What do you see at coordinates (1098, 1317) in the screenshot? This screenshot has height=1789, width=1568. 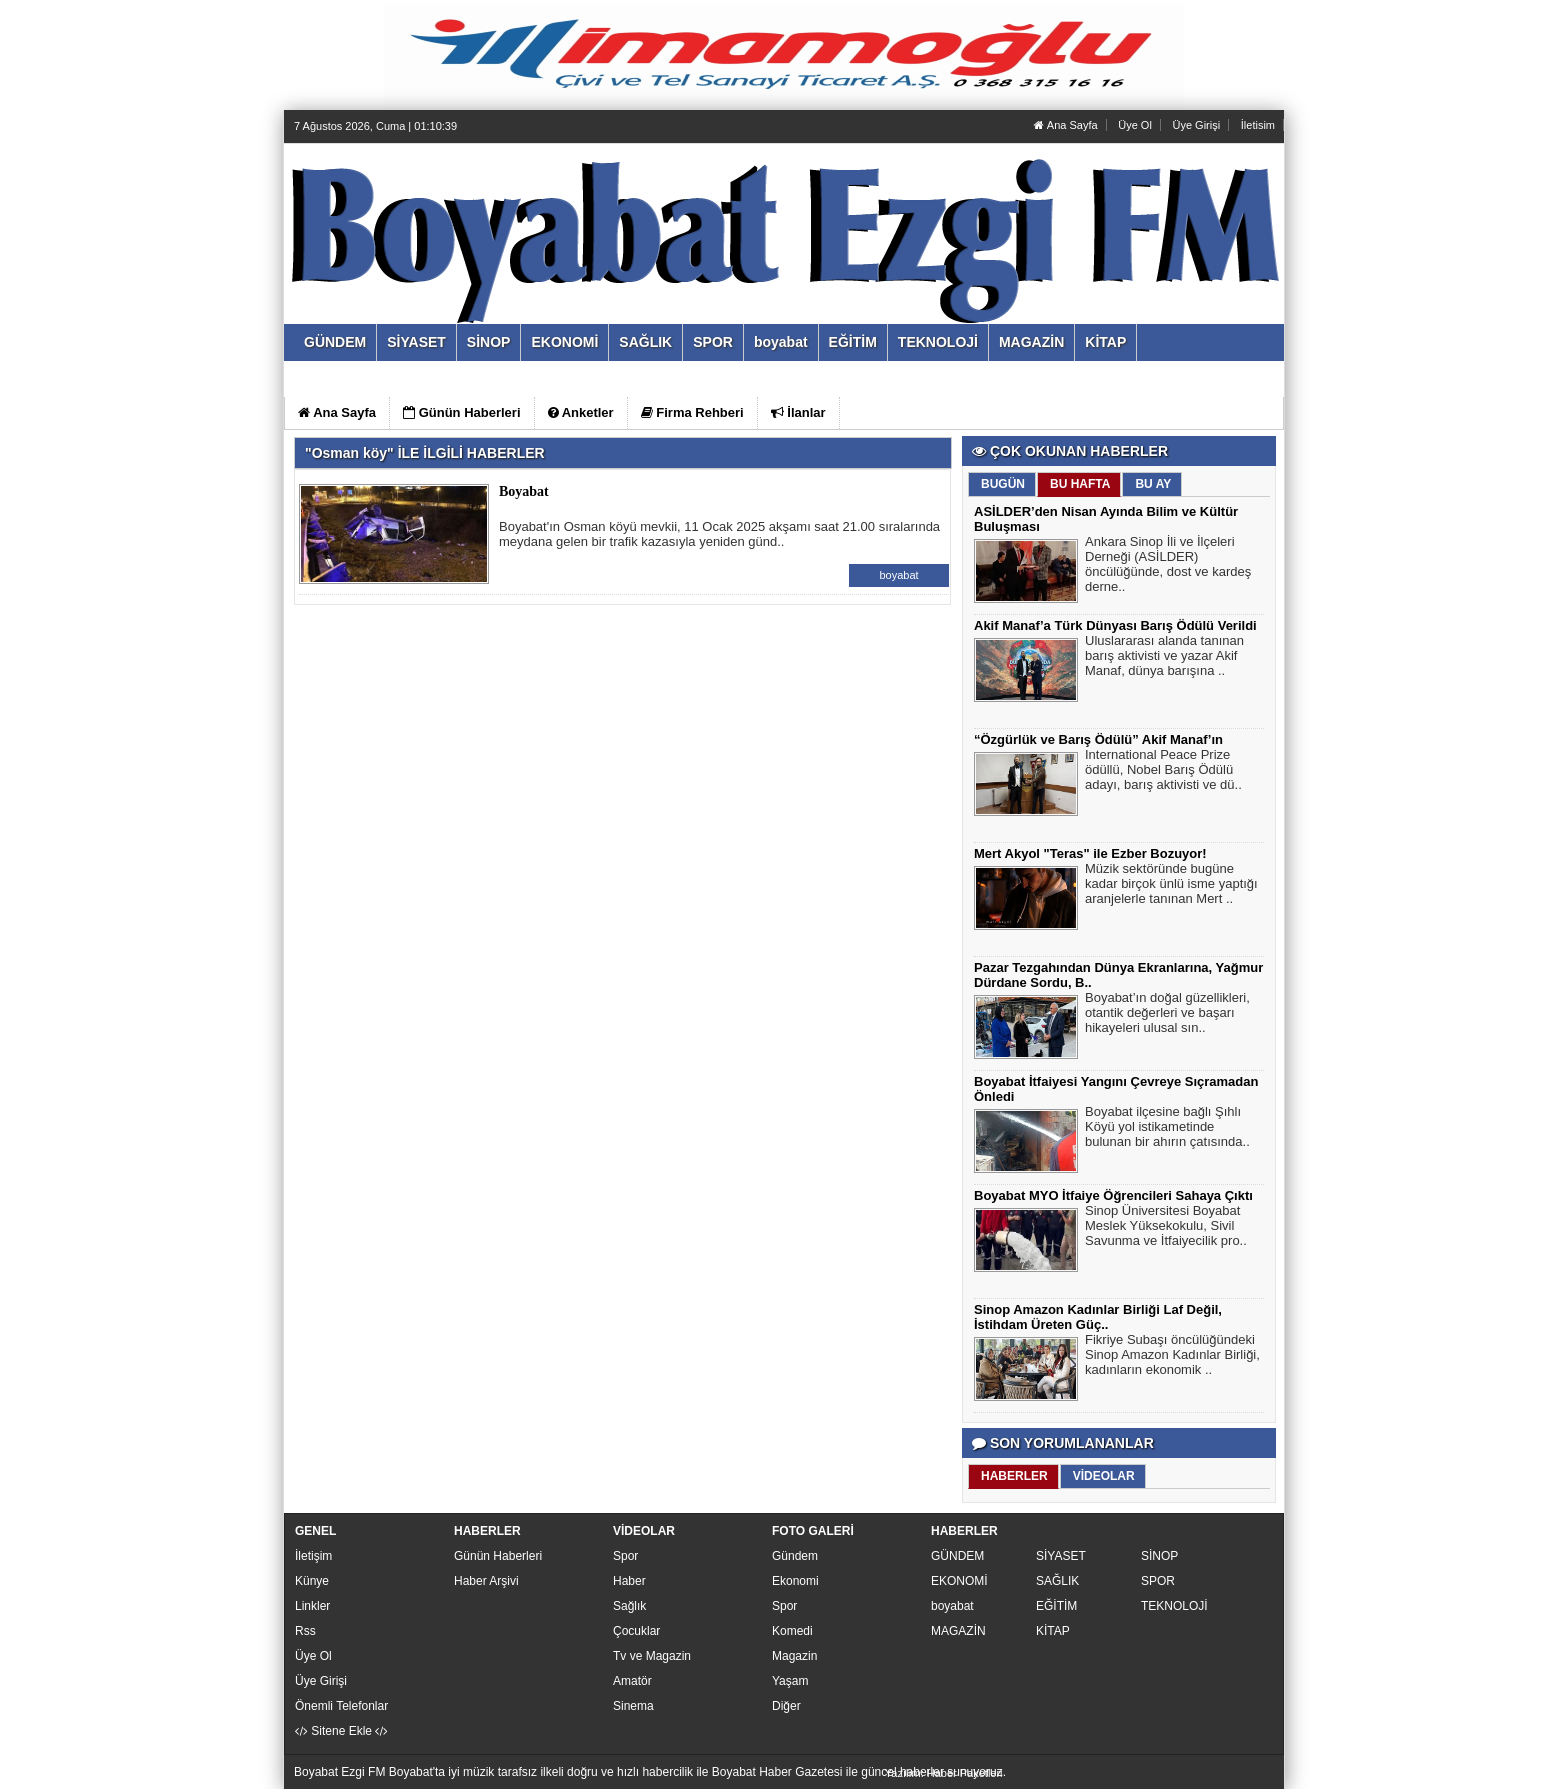 I see `Sinop Amazon Kadınlar Birliği Laf Değil, İstihdam Üreten Güç..` at bounding box center [1098, 1317].